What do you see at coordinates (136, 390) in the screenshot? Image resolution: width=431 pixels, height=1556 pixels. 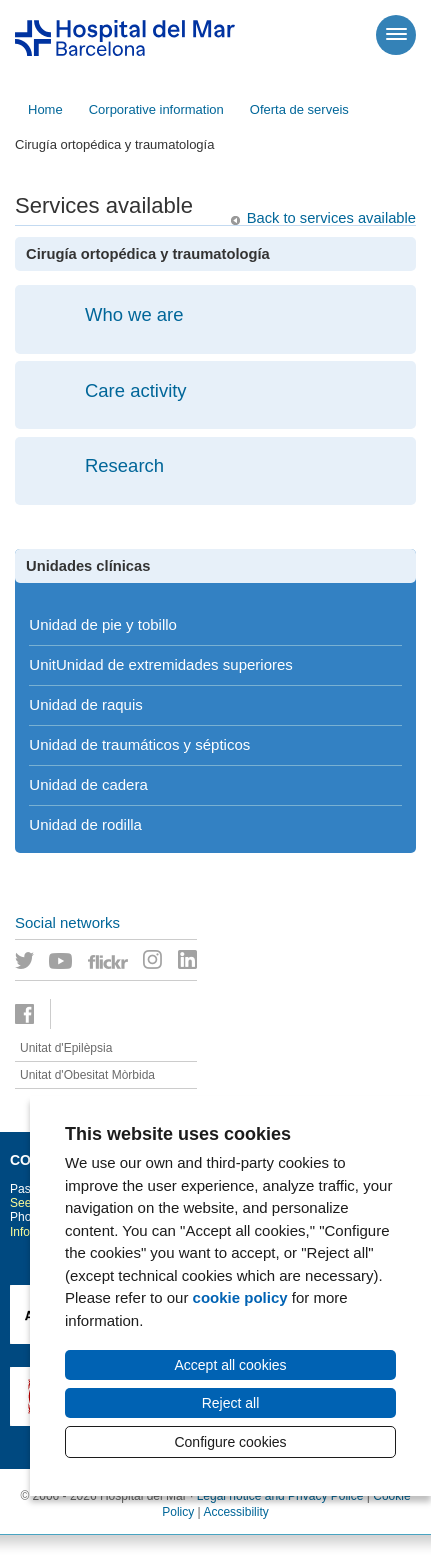 I see `Care activity` at bounding box center [136, 390].